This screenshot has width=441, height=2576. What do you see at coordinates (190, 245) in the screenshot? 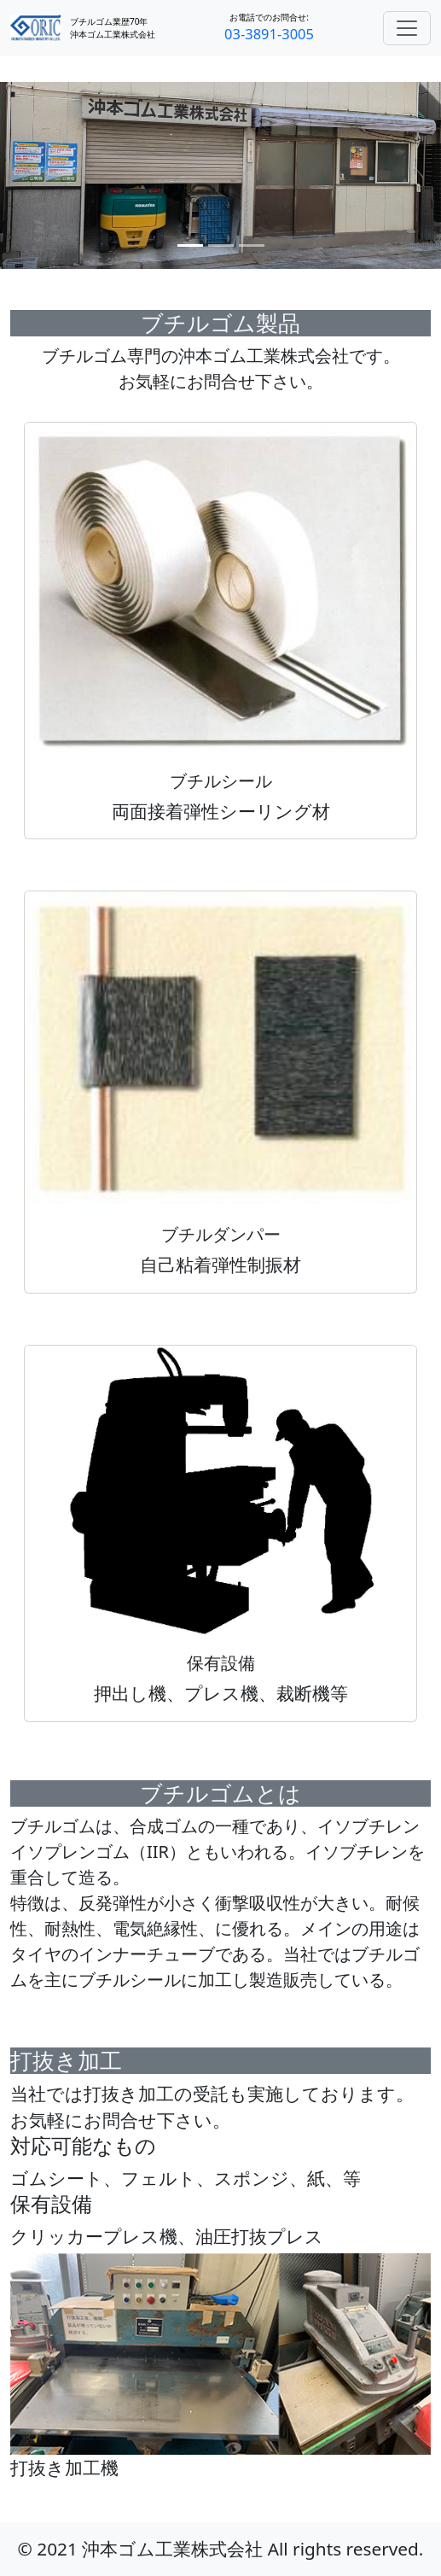
I see `[スライド 1]` at bounding box center [190, 245].